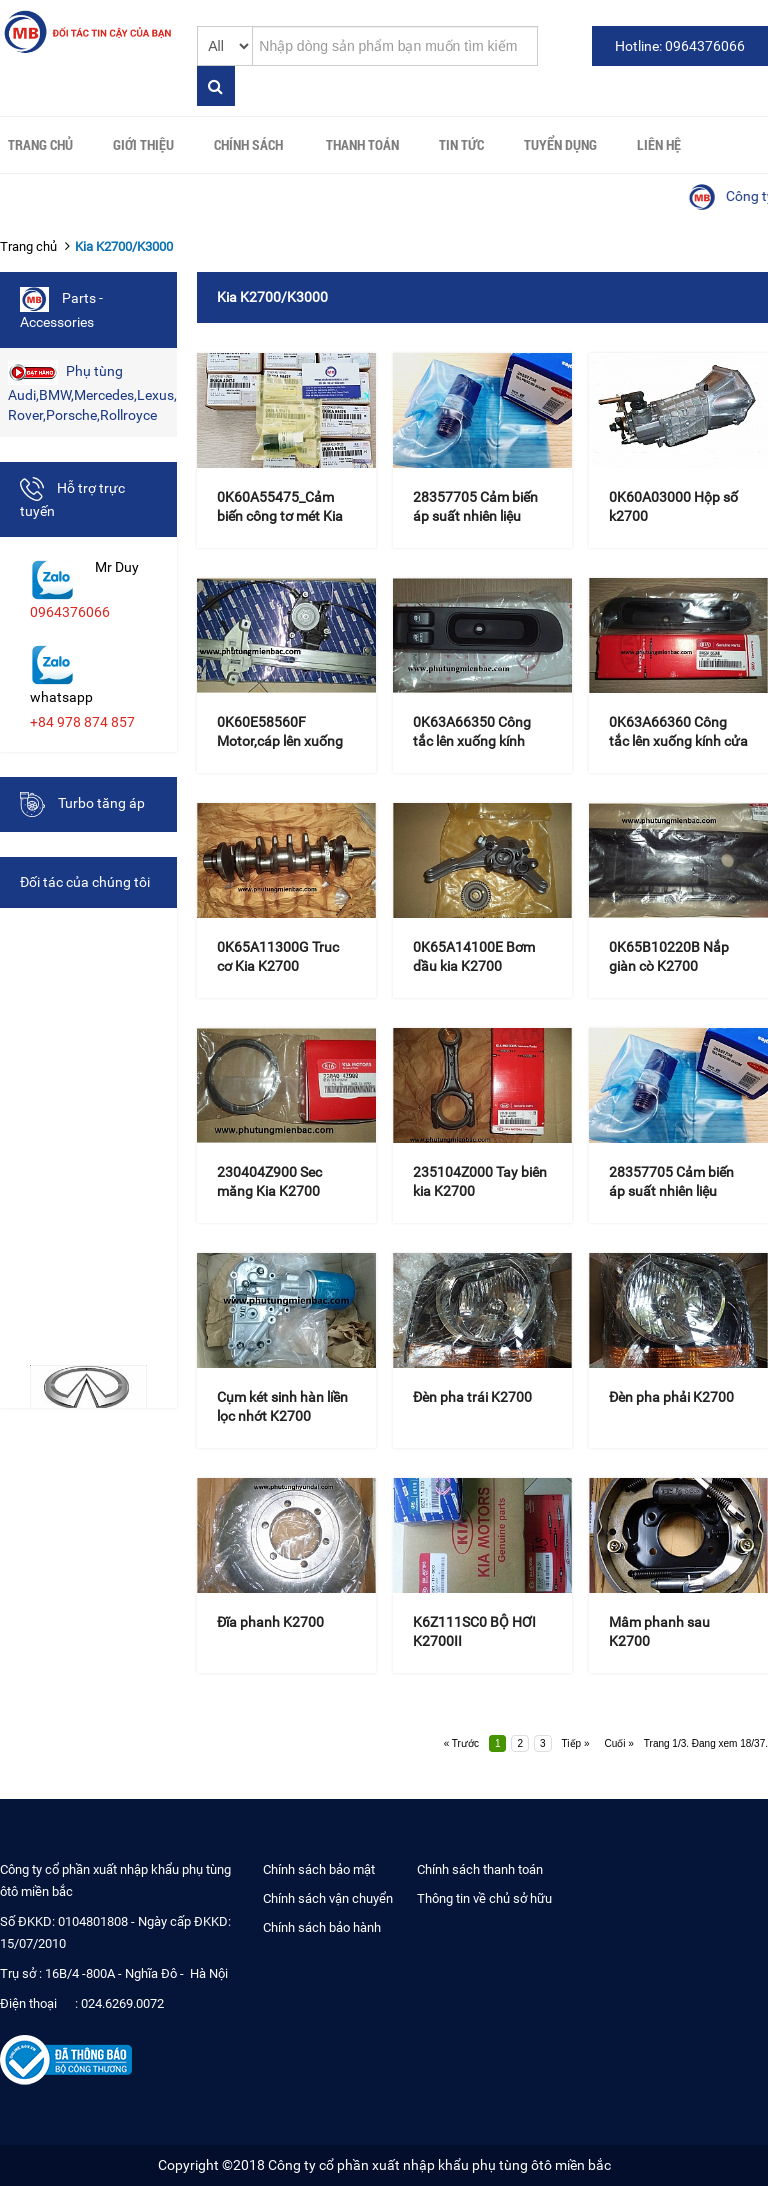 Image resolution: width=768 pixels, height=2186 pixels. Describe the element at coordinates (678, 741) in the screenshot. I see `0K63A66360 Công tắc lên xuống kính cửa phải K2700` at that location.